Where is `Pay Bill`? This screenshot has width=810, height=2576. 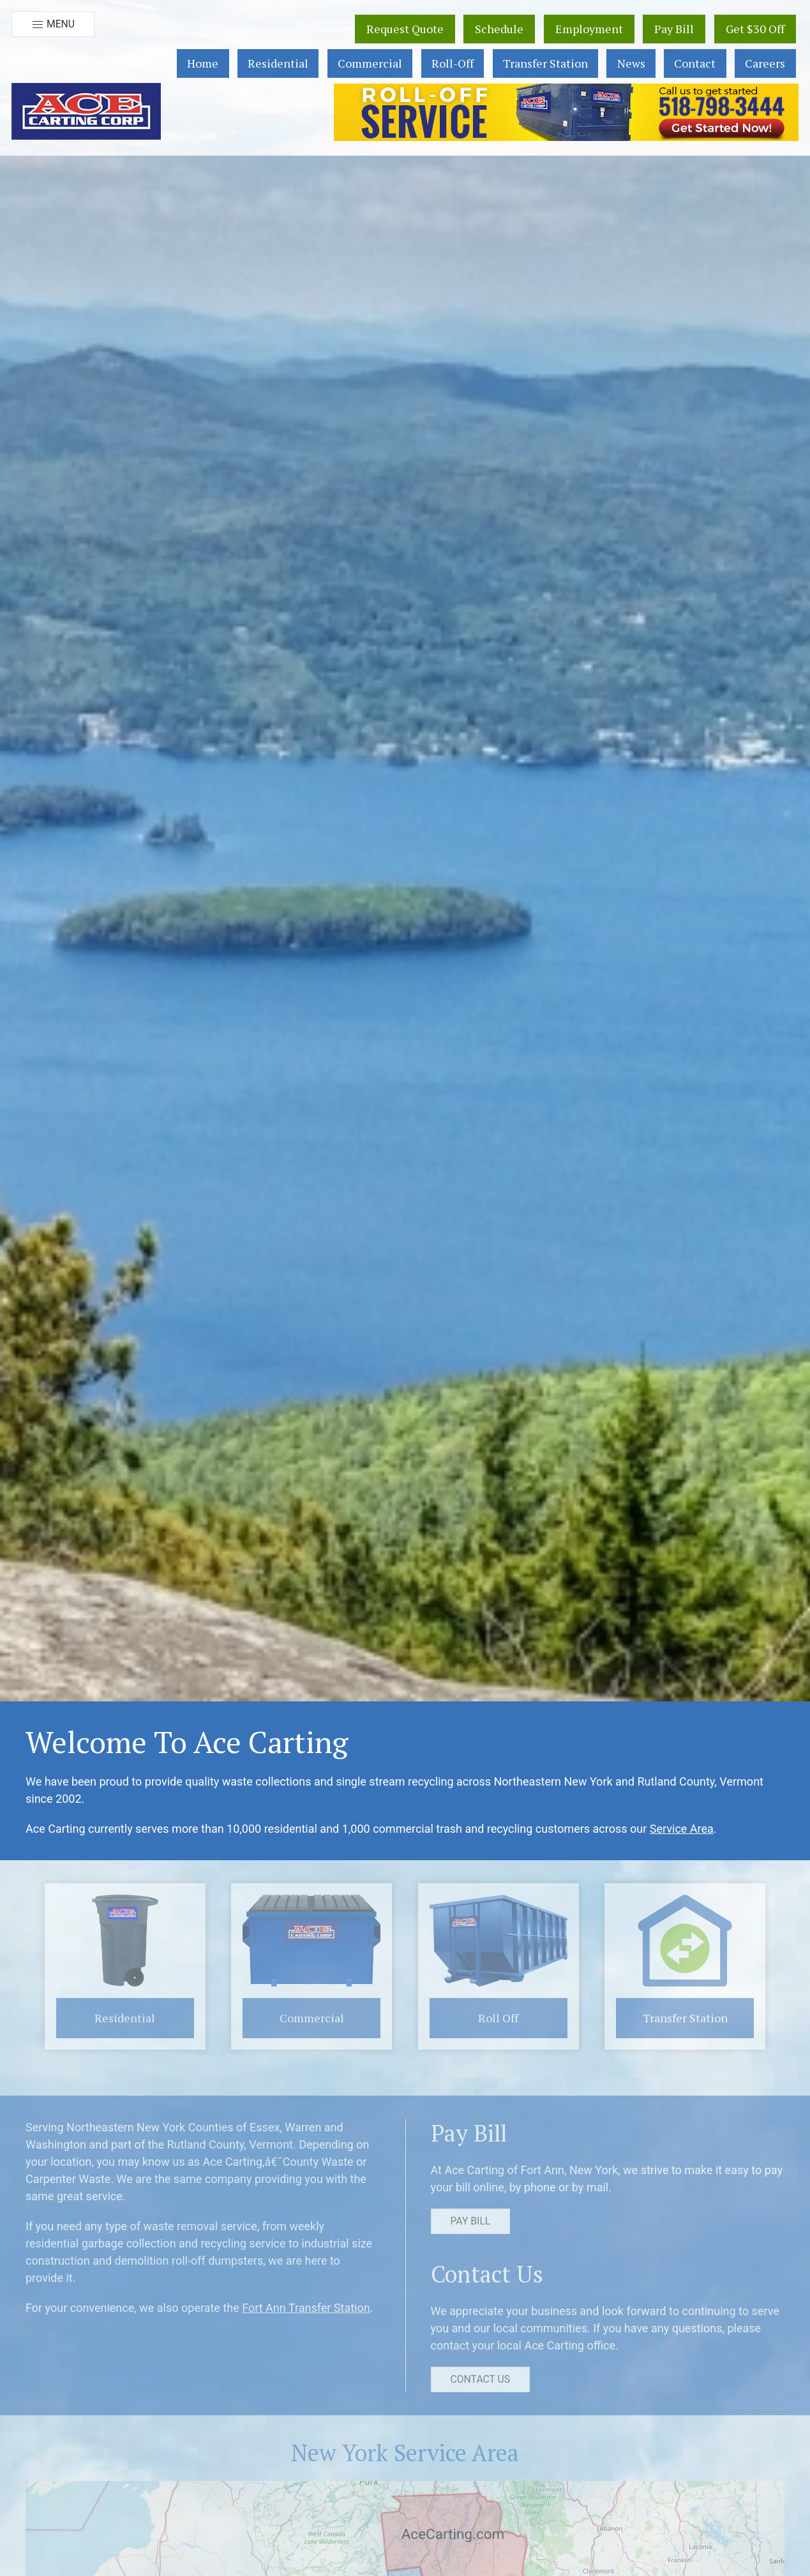 Pay Bill is located at coordinates (674, 28).